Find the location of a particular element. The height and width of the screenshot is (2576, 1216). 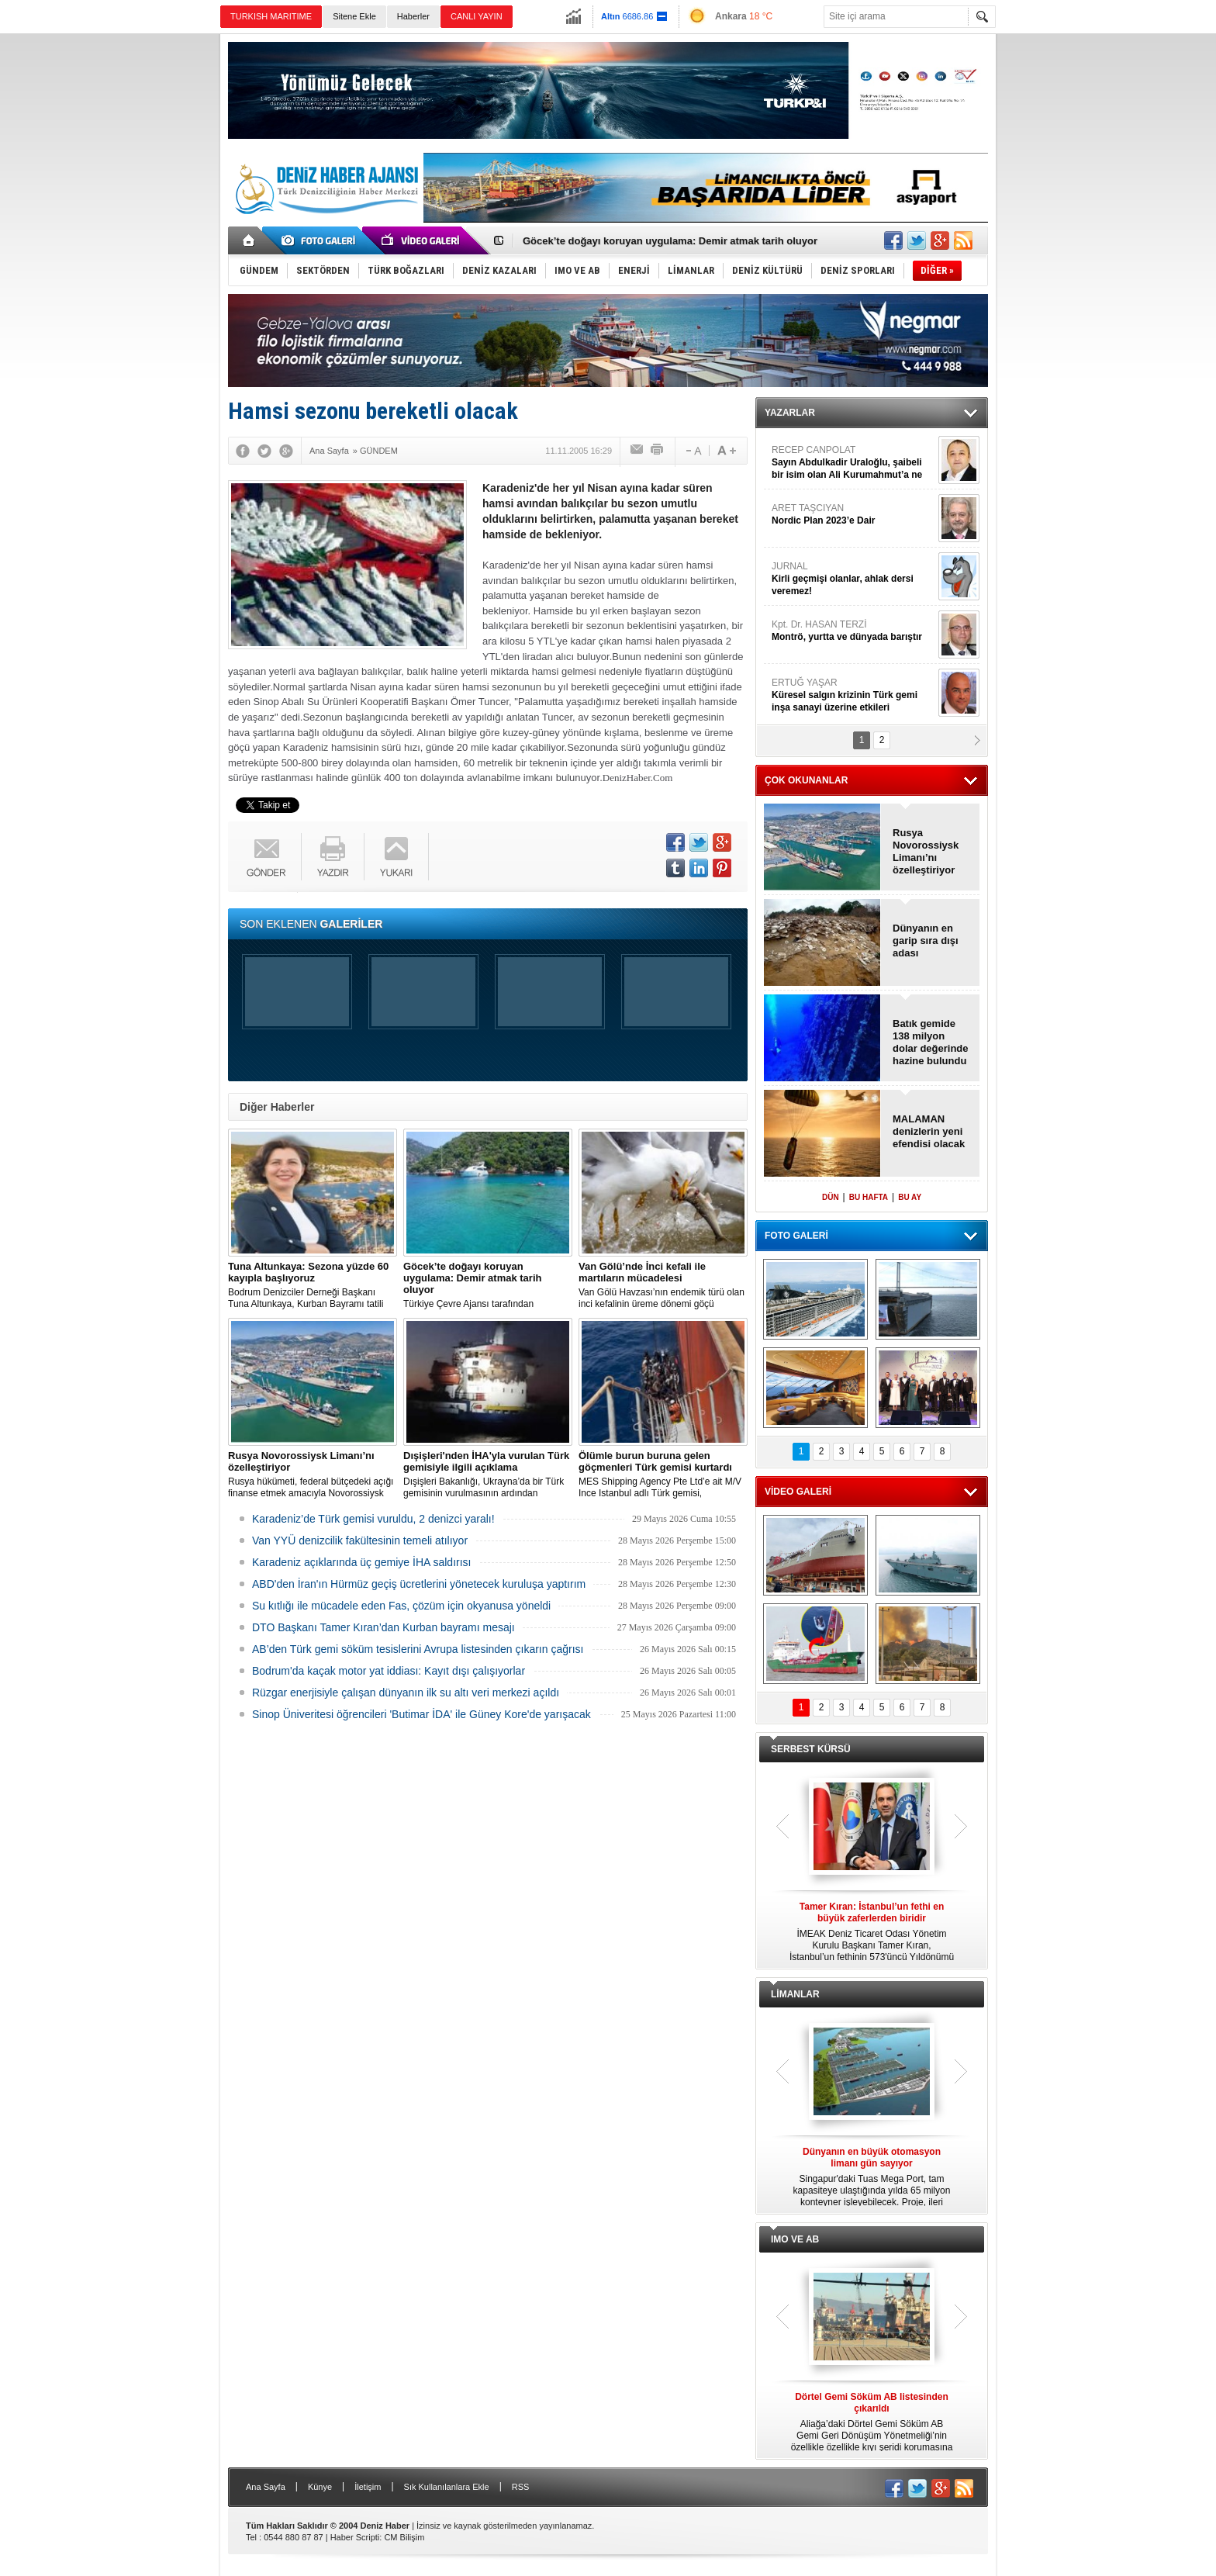

ARET TAŞCIYAN is located at coordinates (853, 515).